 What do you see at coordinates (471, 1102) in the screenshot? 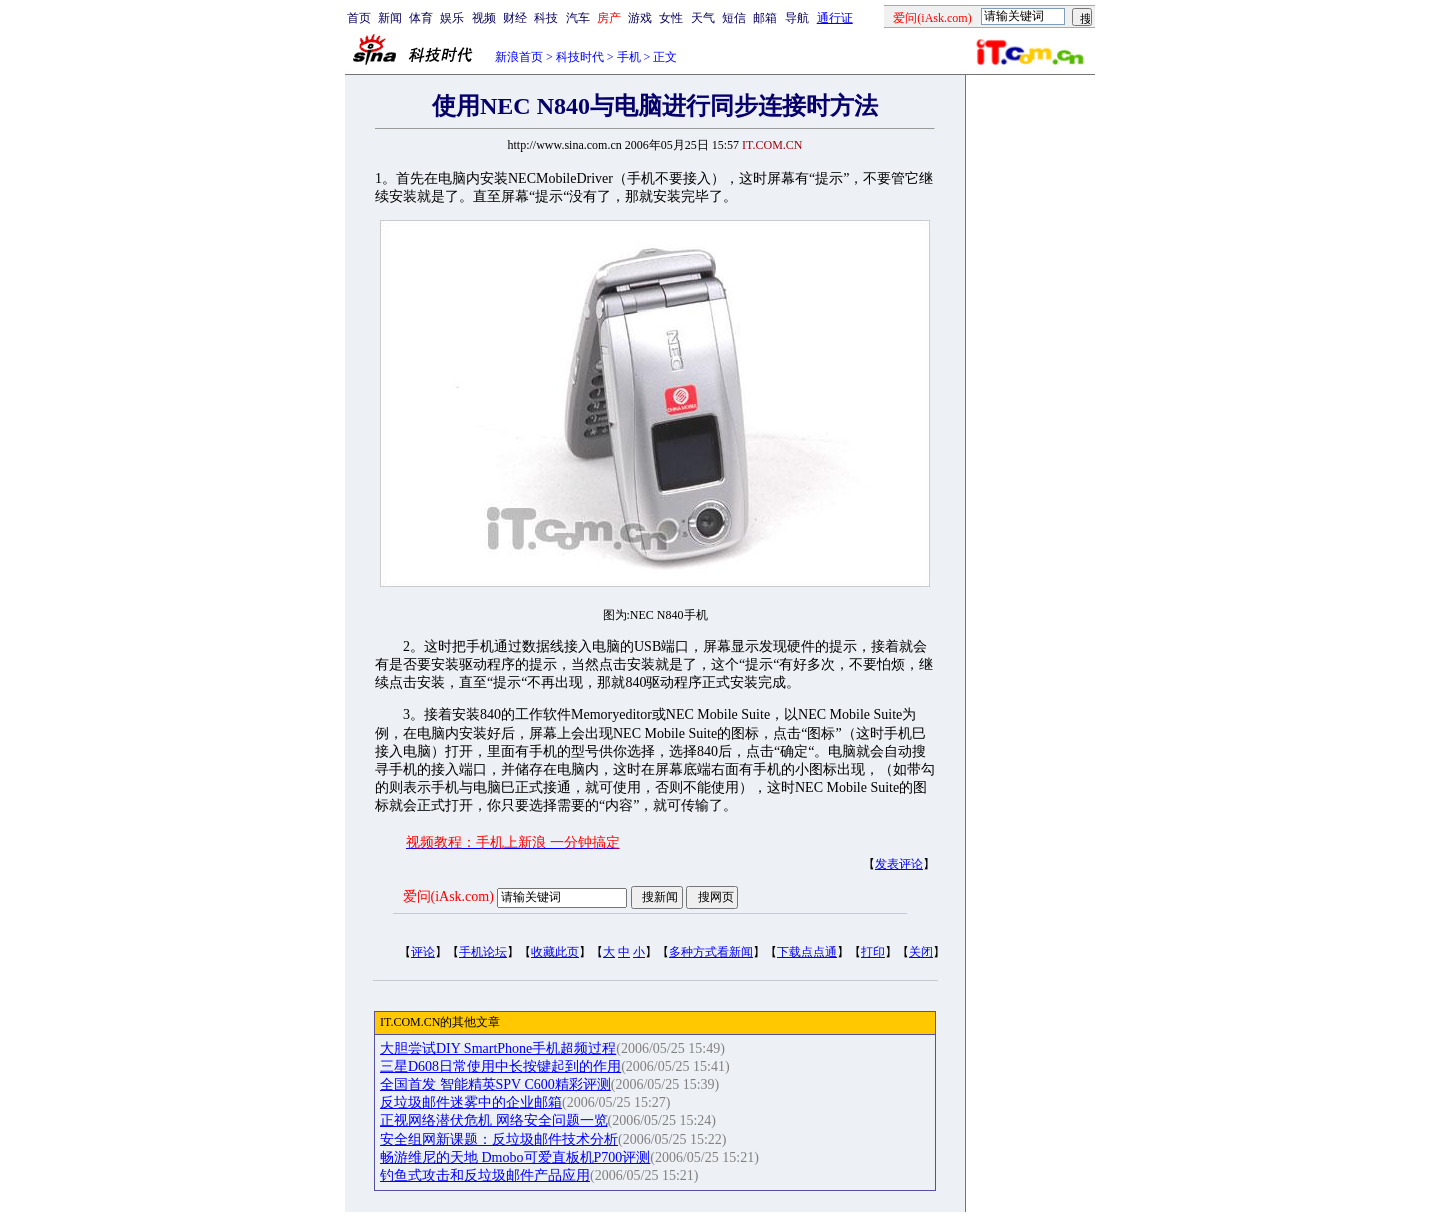
I see `反垃圾邮件迷雾中的企业邮箱` at bounding box center [471, 1102].